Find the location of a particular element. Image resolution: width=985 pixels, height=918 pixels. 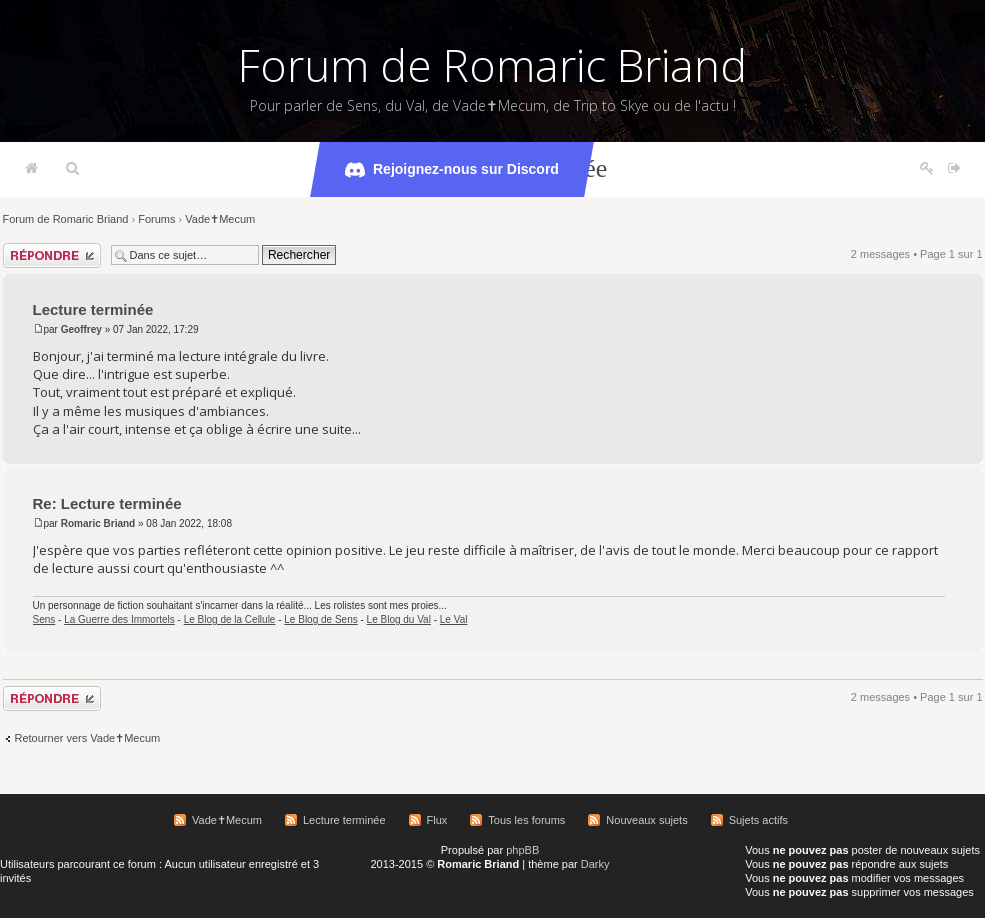

La Guerre des Immortels is located at coordinates (119, 619).